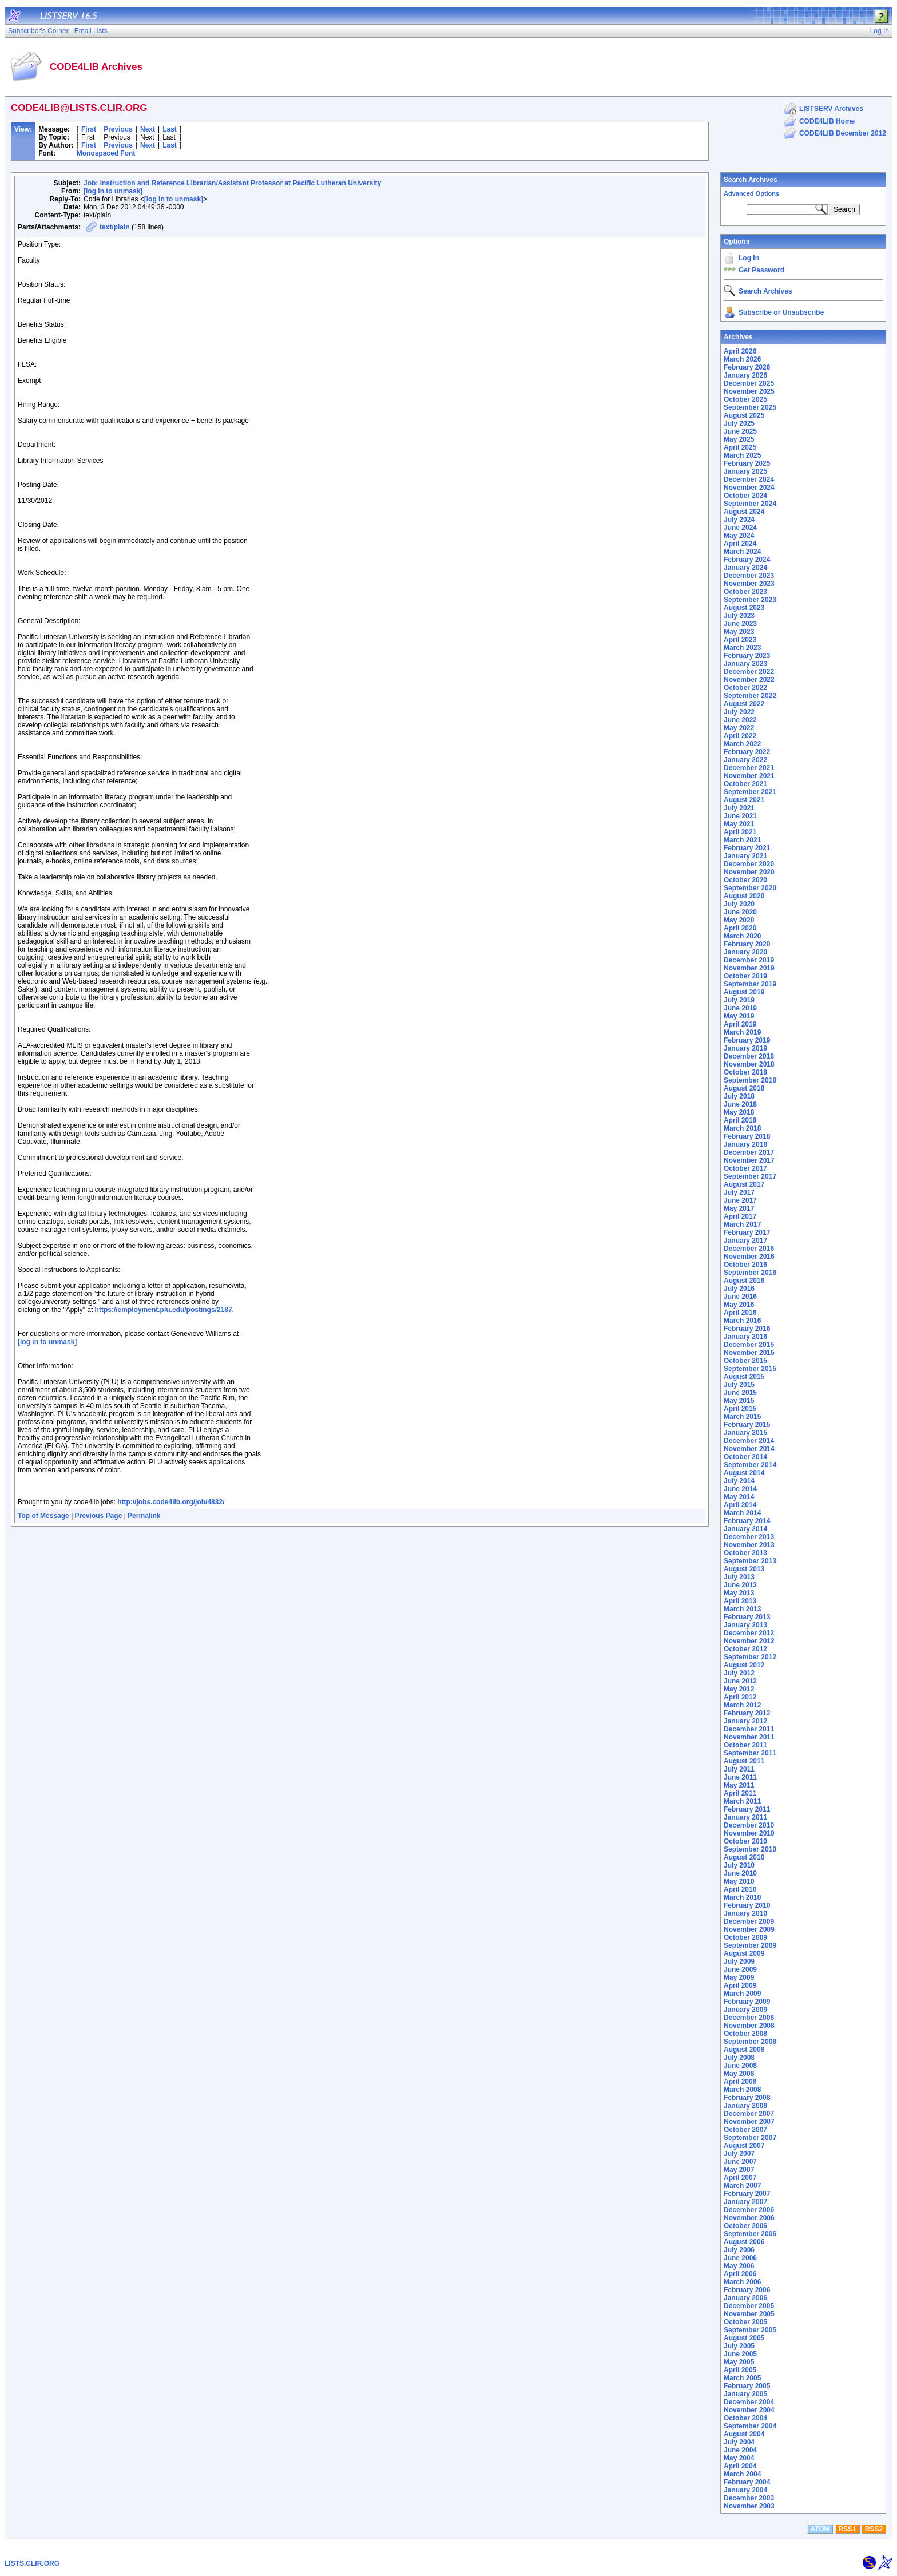 This screenshot has width=897, height=2576. Describe the element at coordinates (747, 1713) in the screenshot. I see `February 2012` at that location.